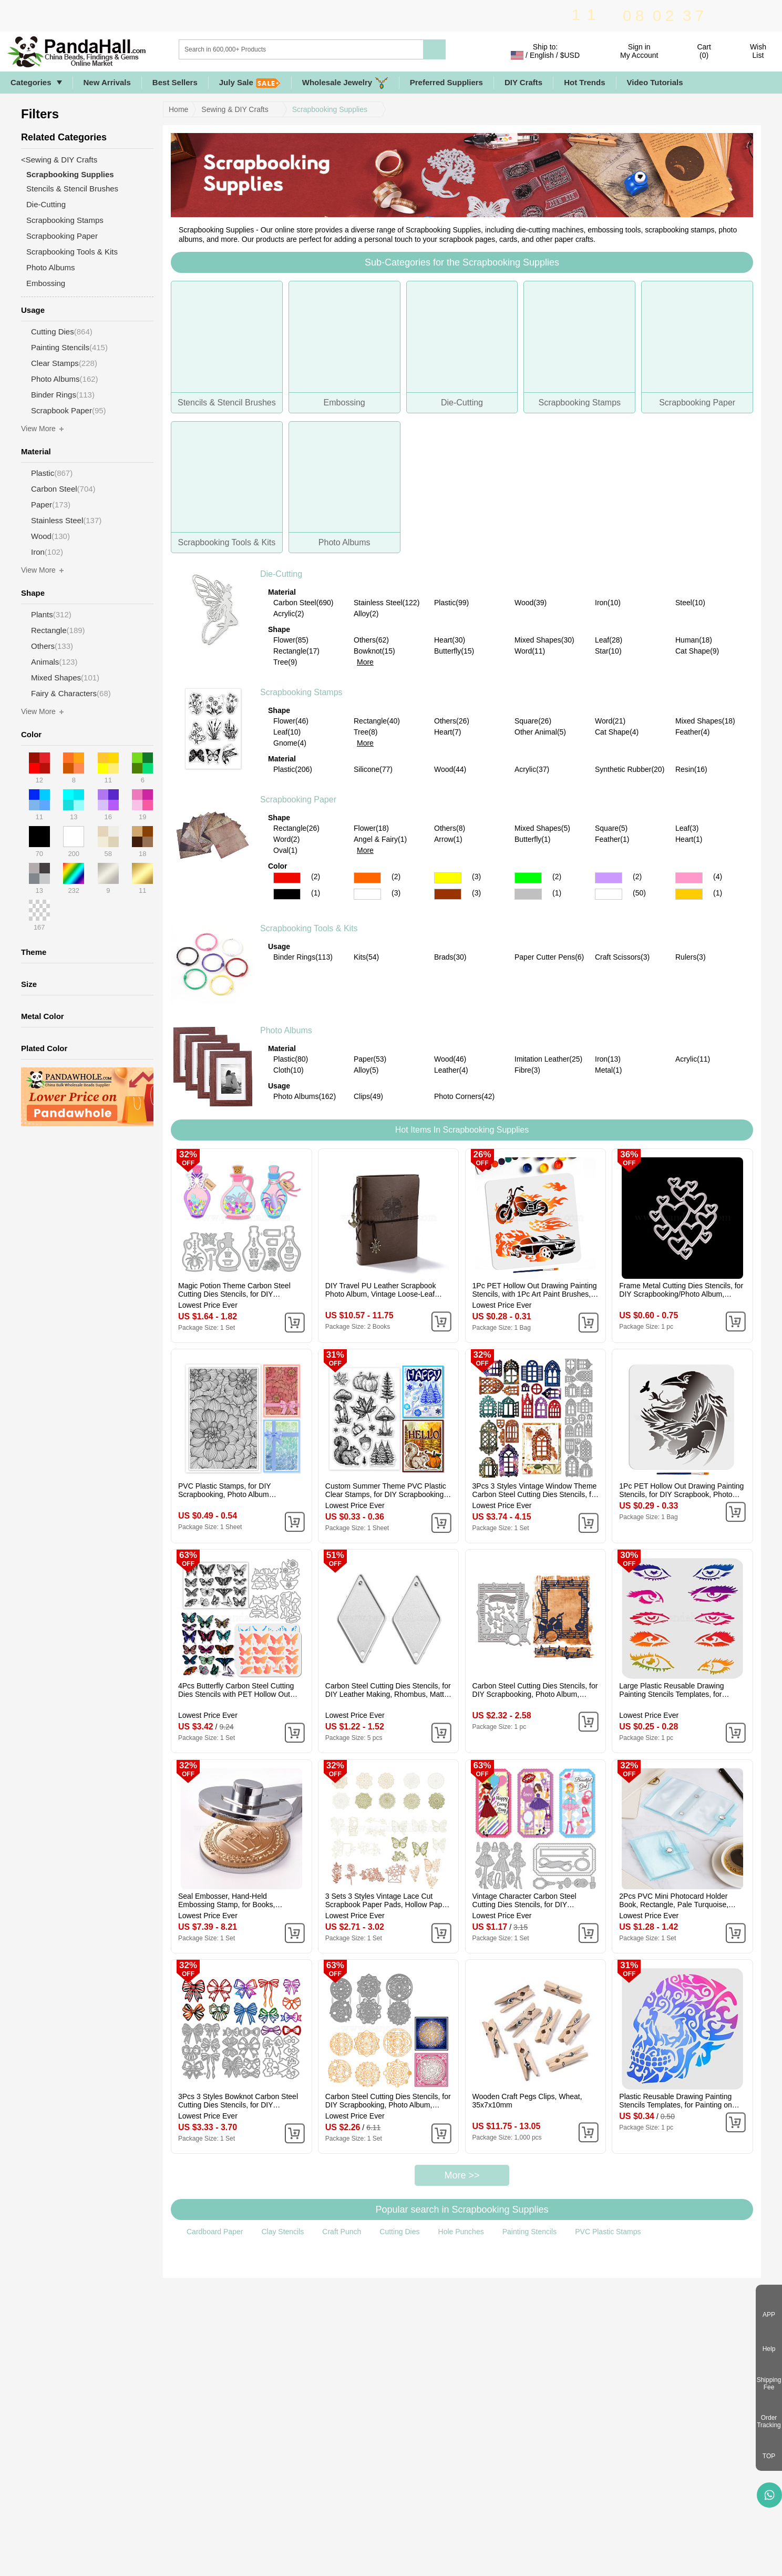 The height and width of the screenshot is (2576, 782). What do you see at coordinates (366, 957) in the screenshot?
I see `Kits(54)` at bounding box center [366, 957].